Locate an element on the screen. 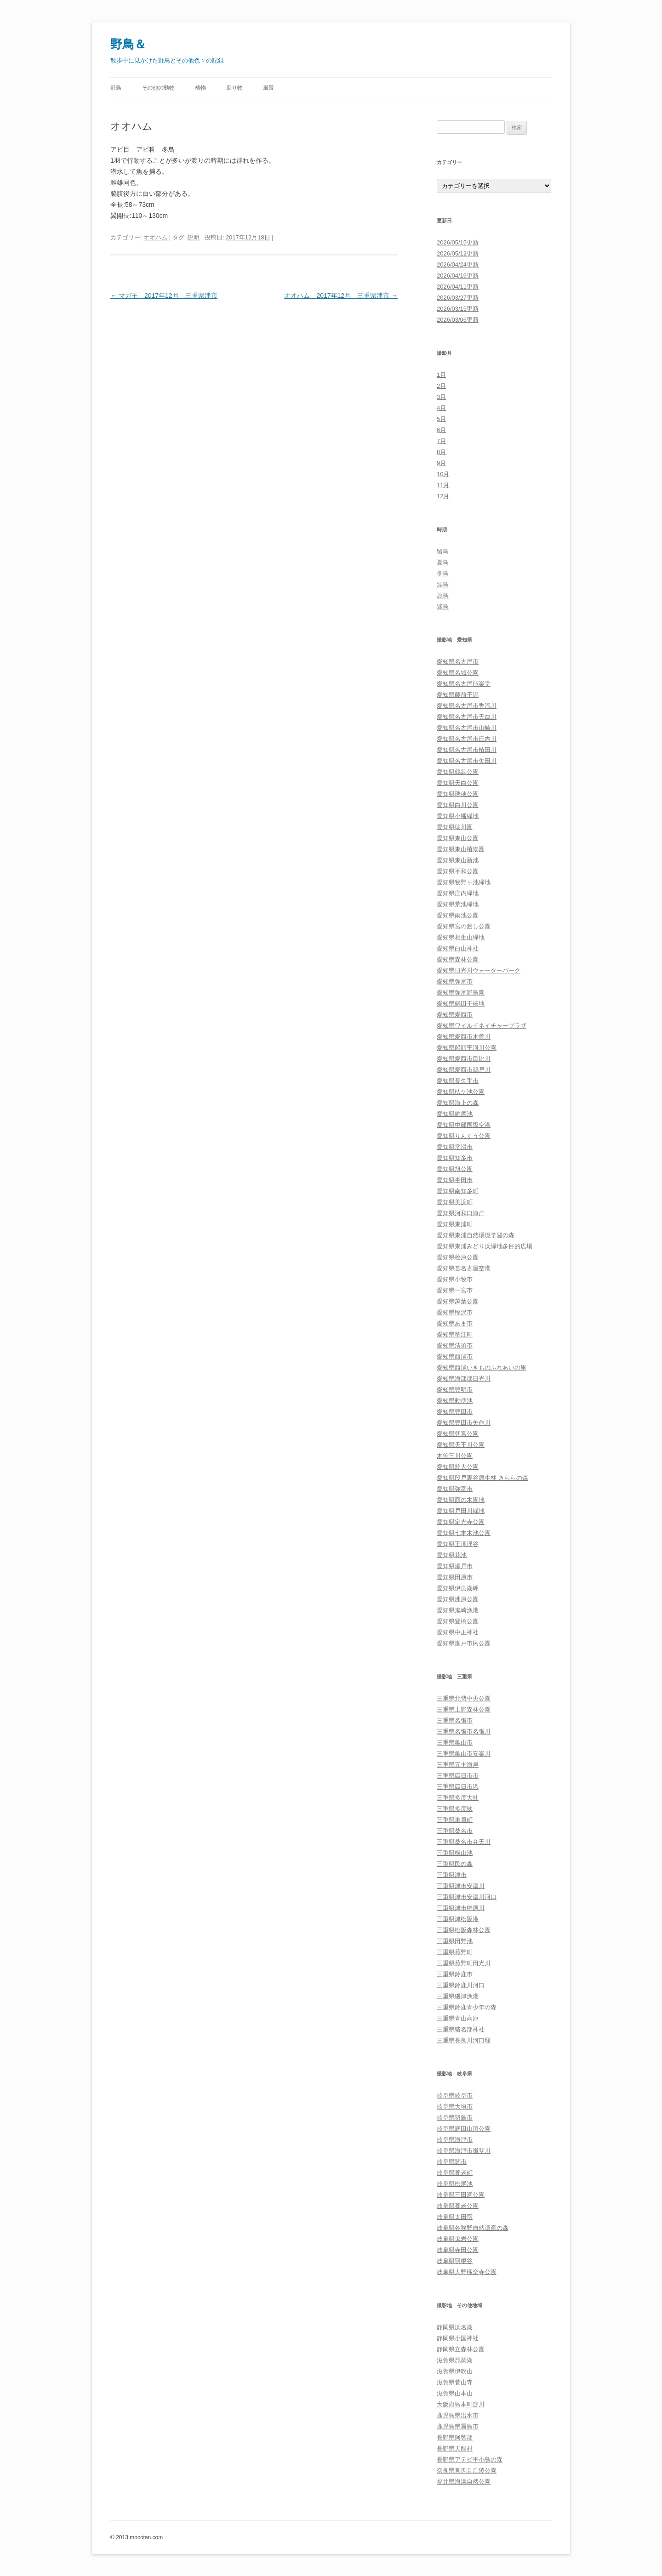  風景 is located at coordinates (268, 88).